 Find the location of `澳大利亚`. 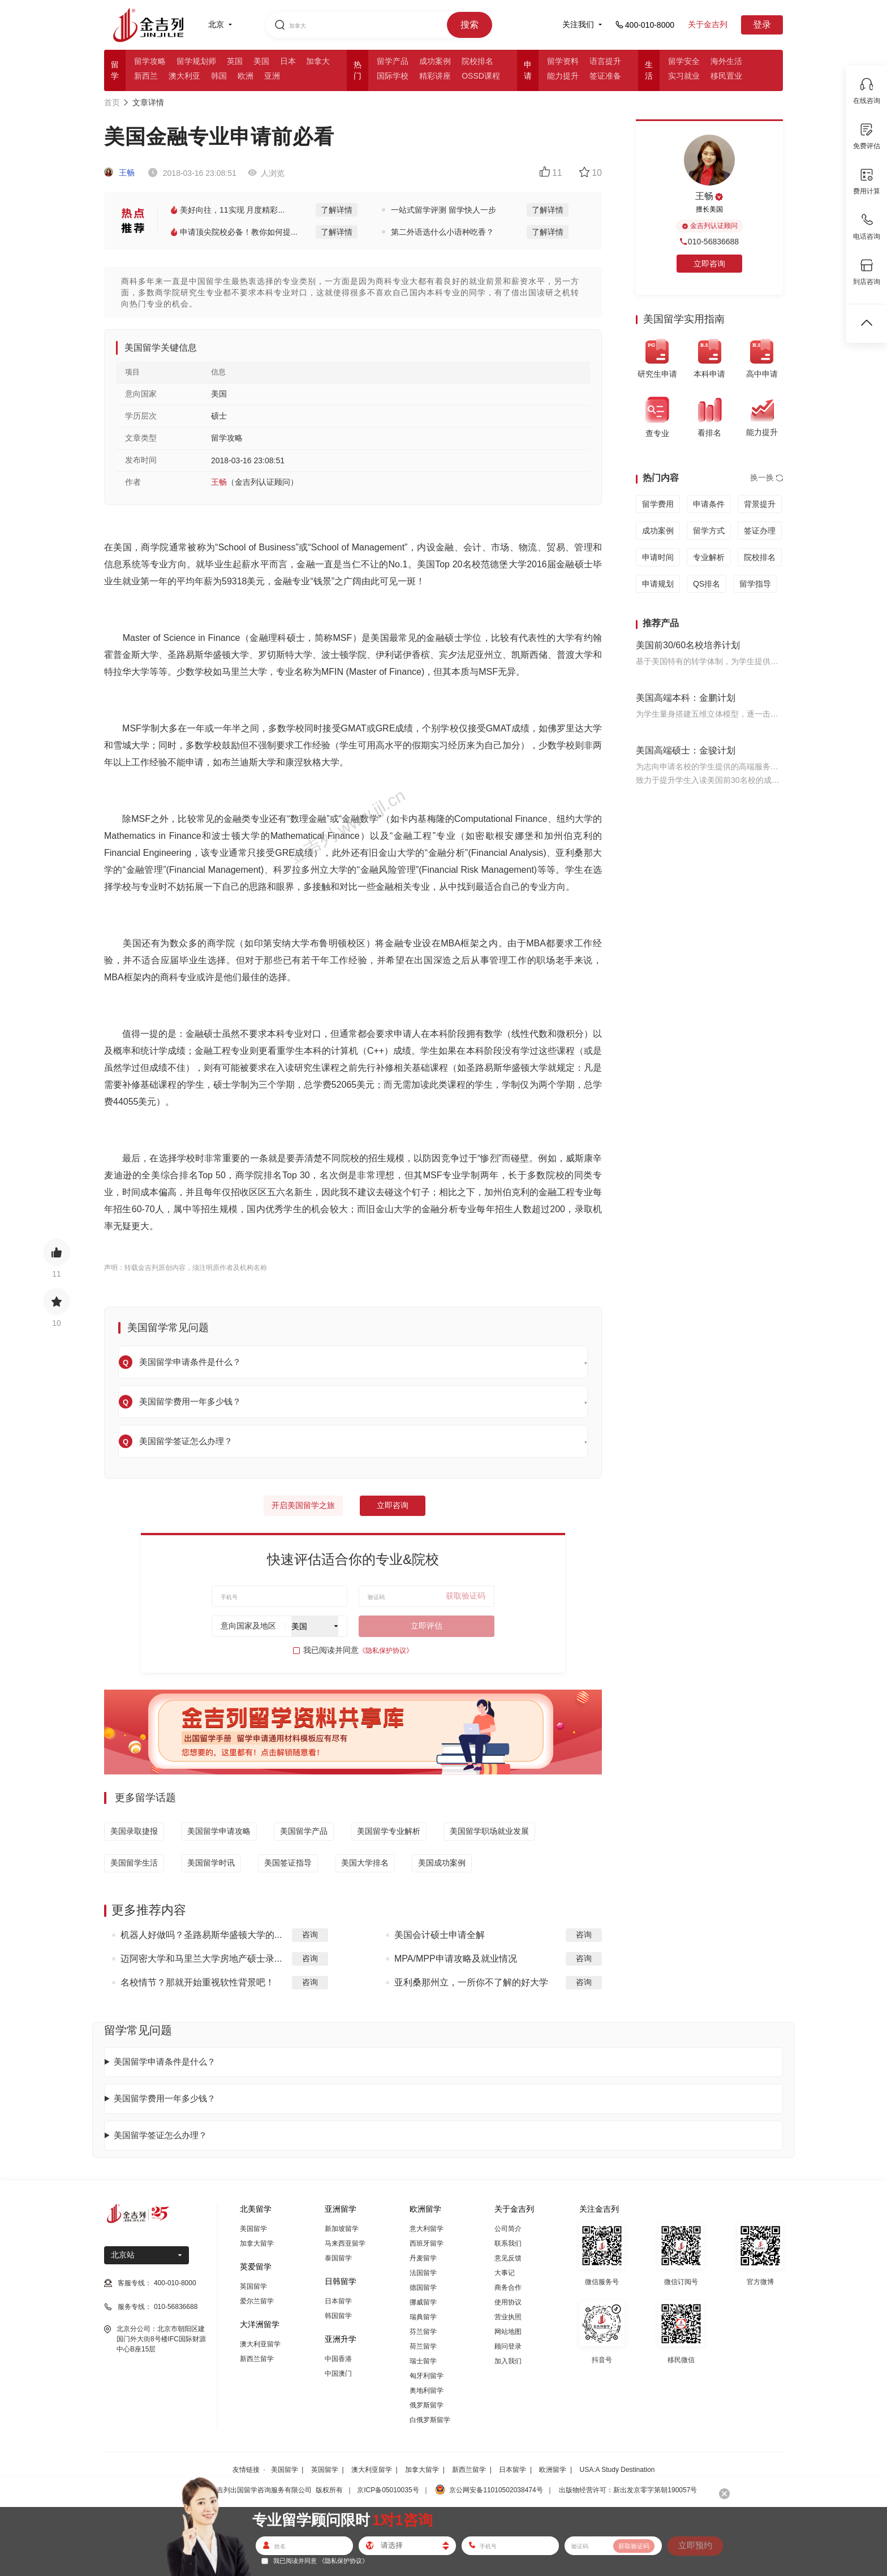

澳大利亚 is located at coordinates (184, 75).